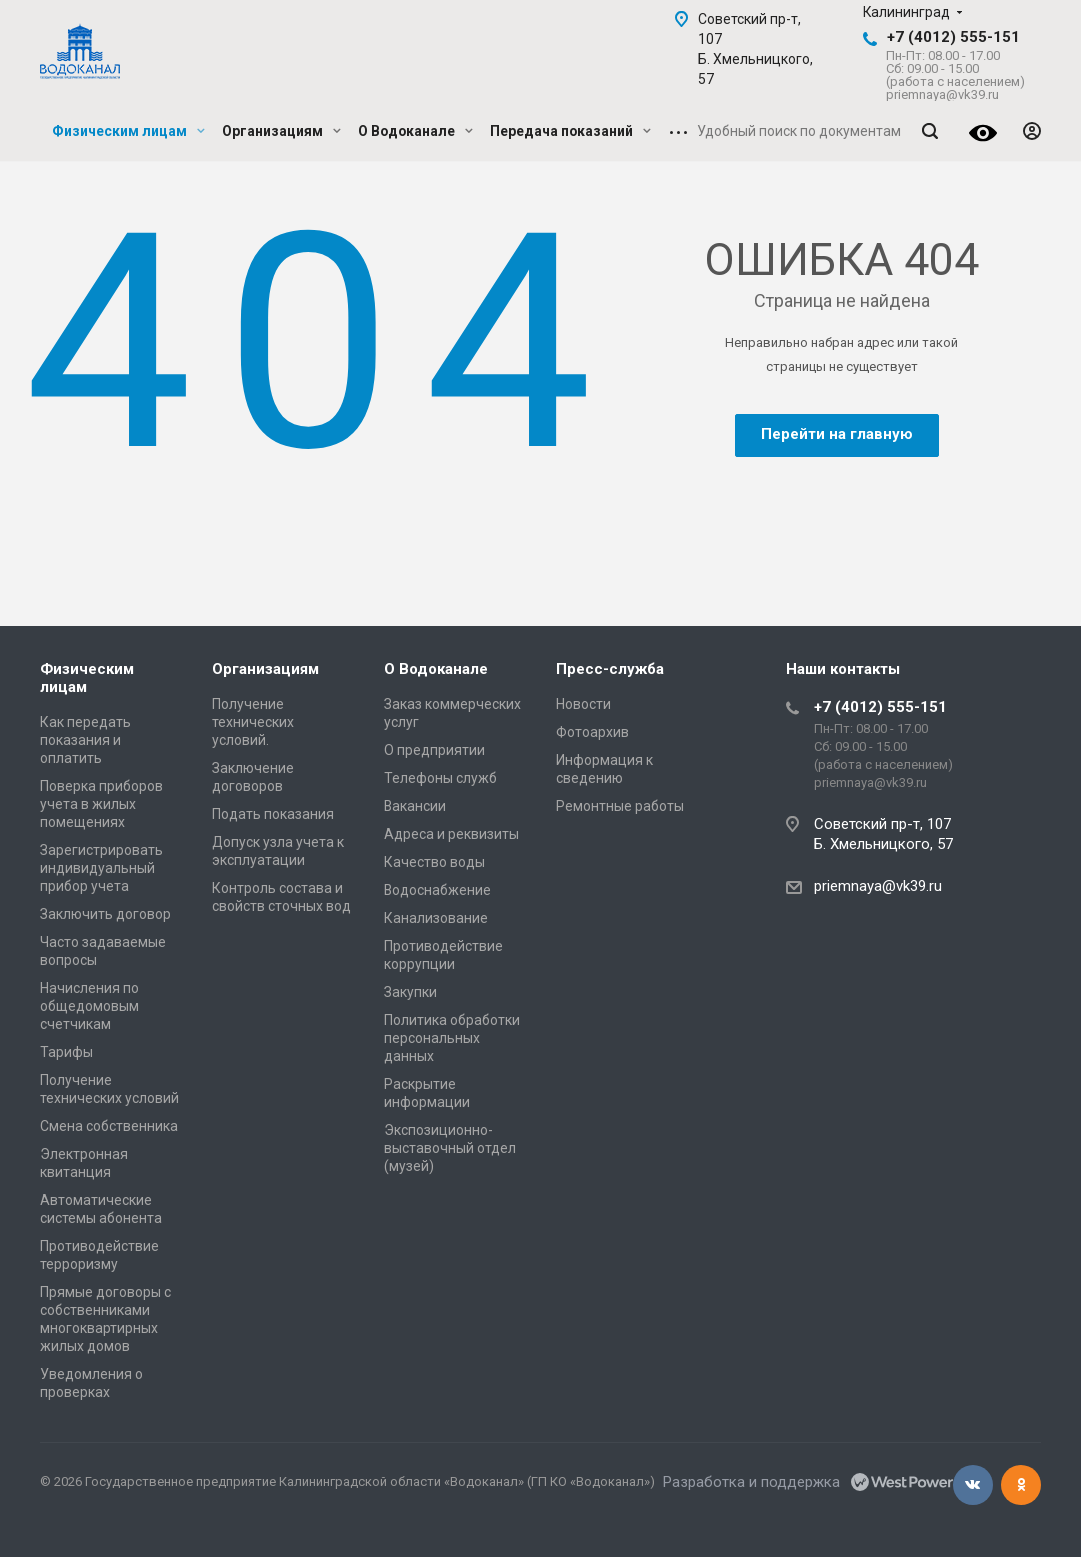 The height and width of the screenshot is (1557, 1081). I want to click on Ремонтные работы, so click(620, 806).